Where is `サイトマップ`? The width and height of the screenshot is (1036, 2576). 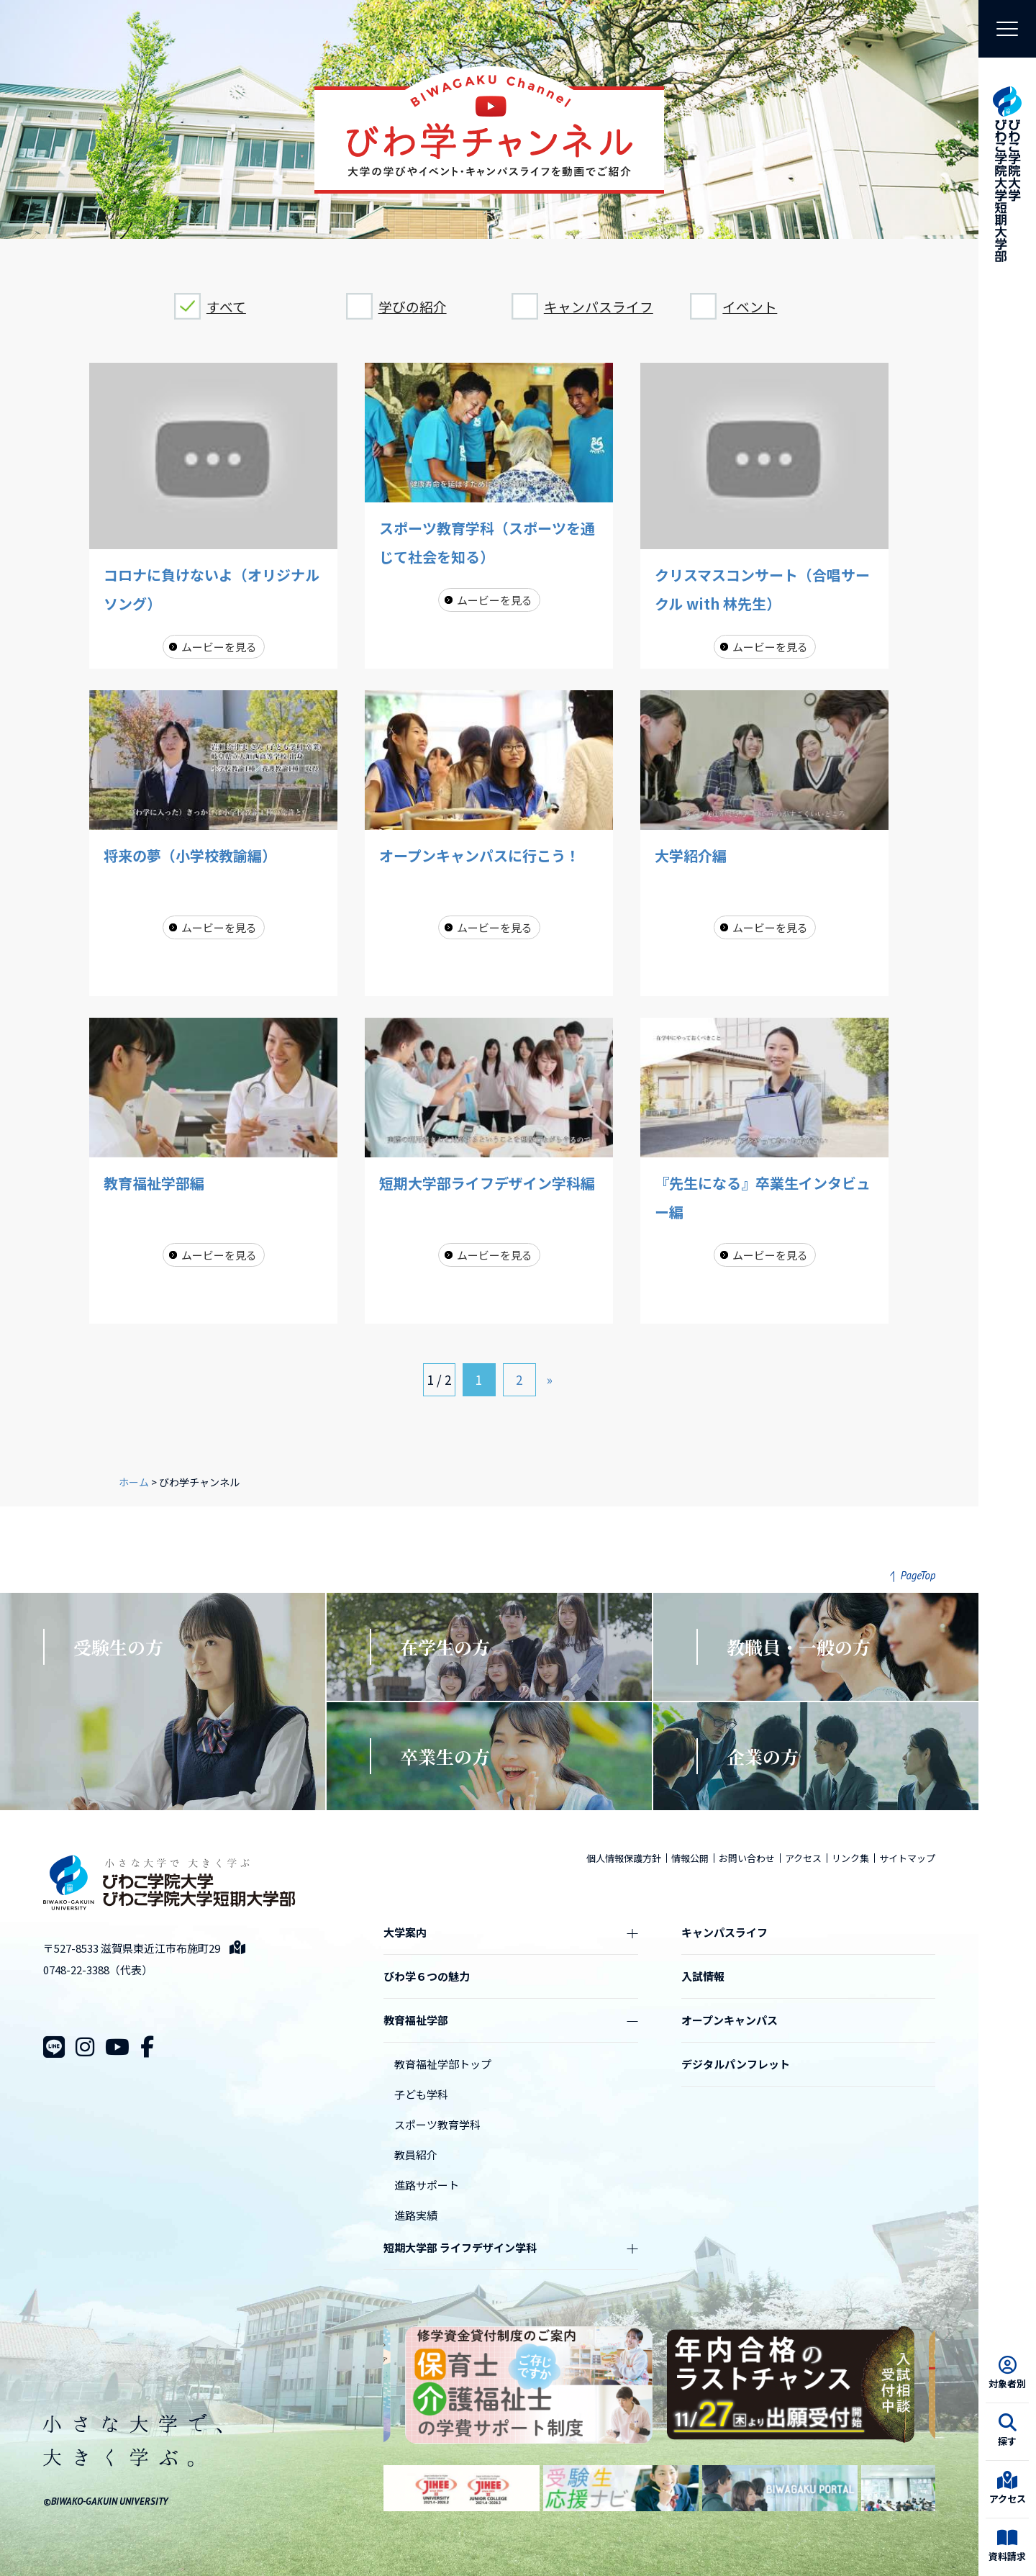 サイトマップ is located at coordinates (907, 1858).